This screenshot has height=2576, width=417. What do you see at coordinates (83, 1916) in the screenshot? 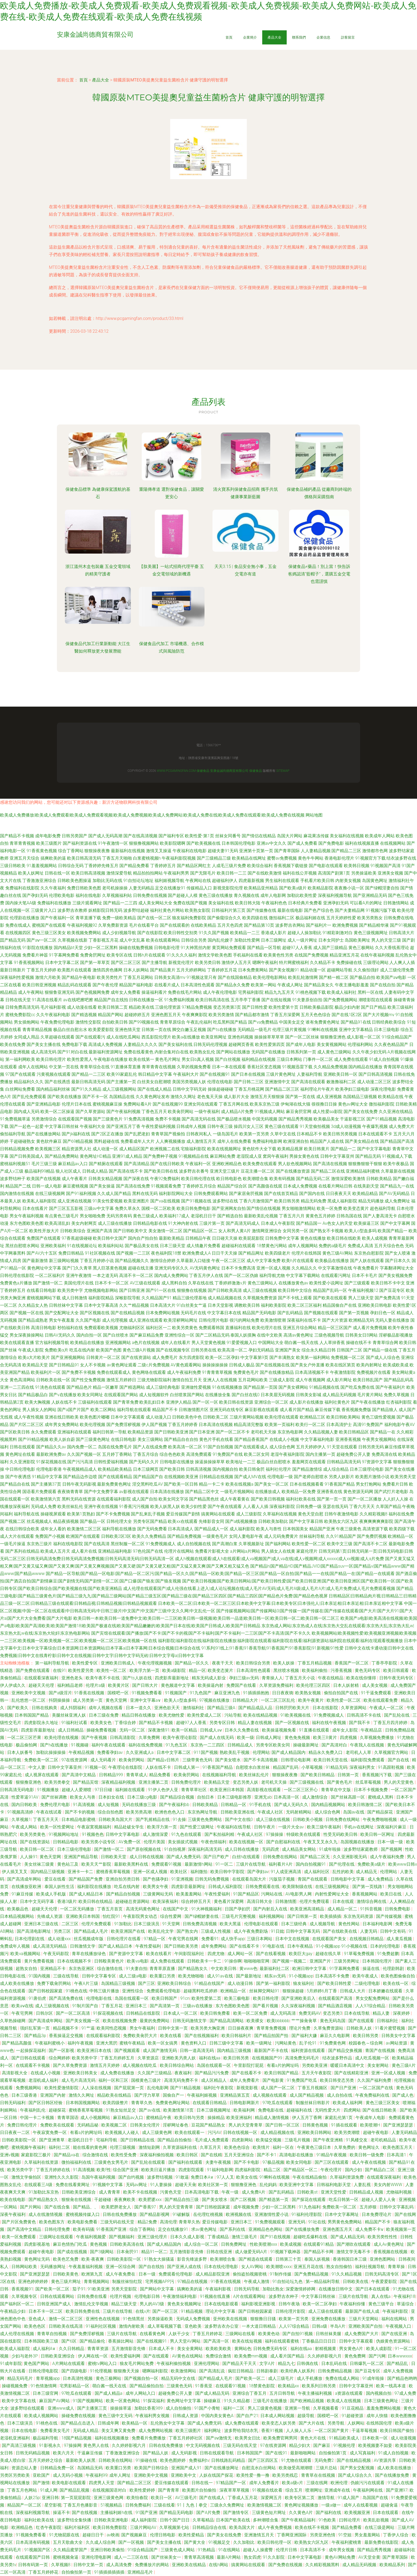
I see `亚洲欧美日本韩国` at bounding box center [83, 1916].